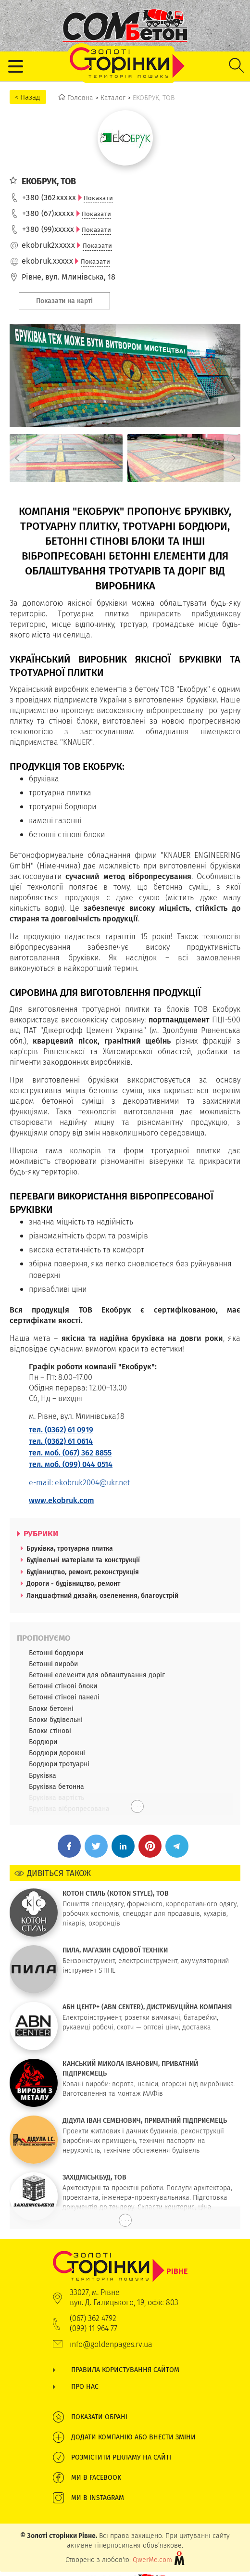 The image size is (250, 2576). I want to click on Бруківка, тротуарна плитка, so click(69, 1548).